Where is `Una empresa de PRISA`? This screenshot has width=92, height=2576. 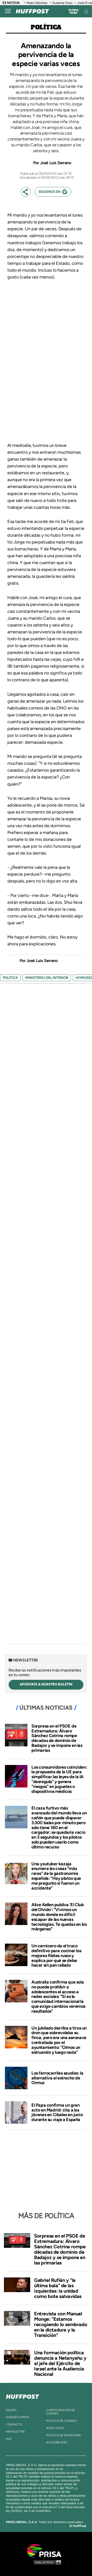 Una empresa de PRISA is located at coordinates (46, 2550).